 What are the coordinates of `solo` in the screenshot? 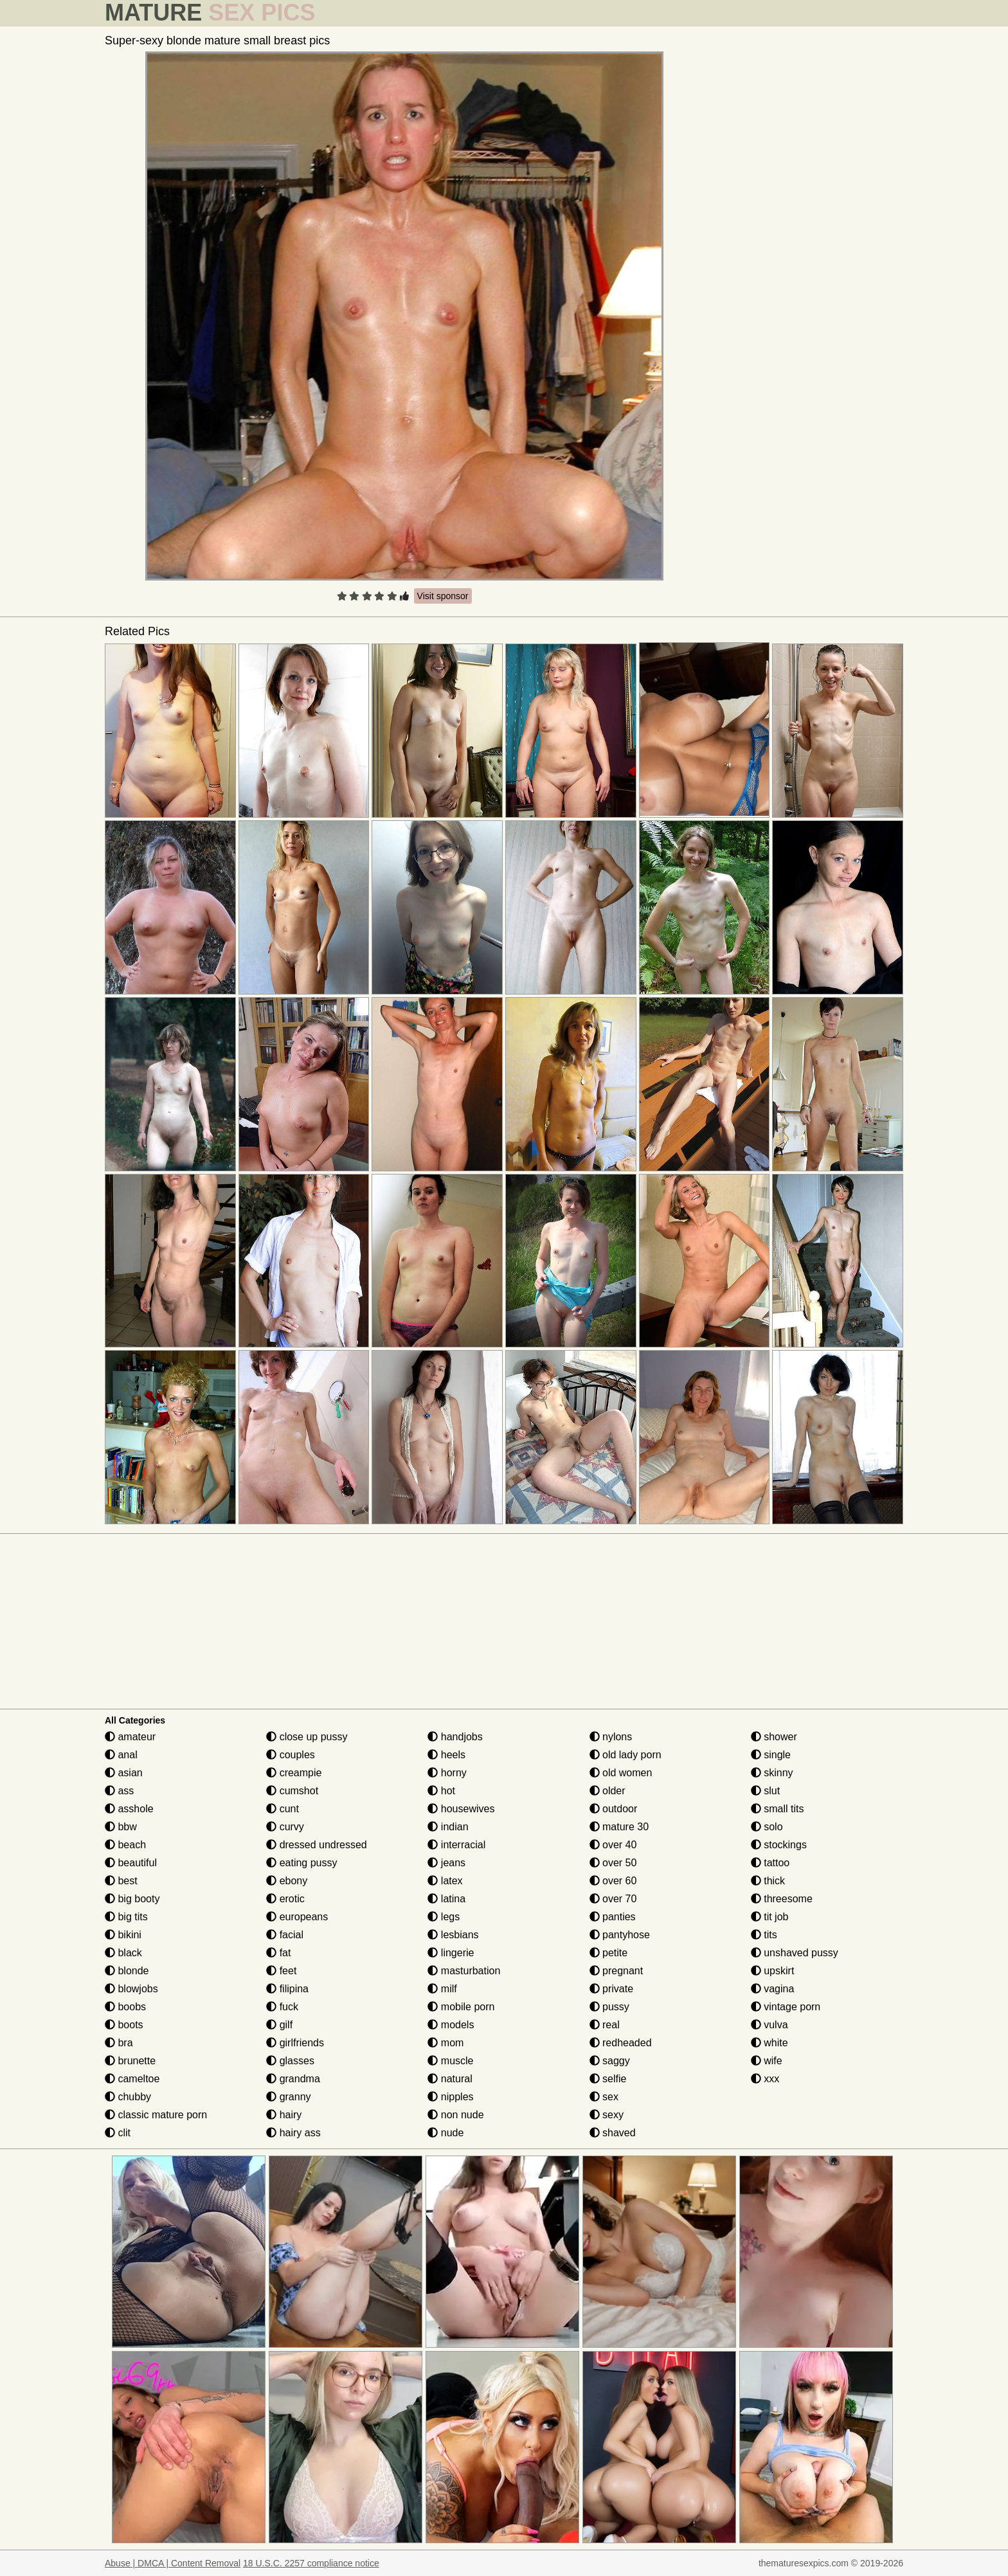 It's located at (767, 1826).